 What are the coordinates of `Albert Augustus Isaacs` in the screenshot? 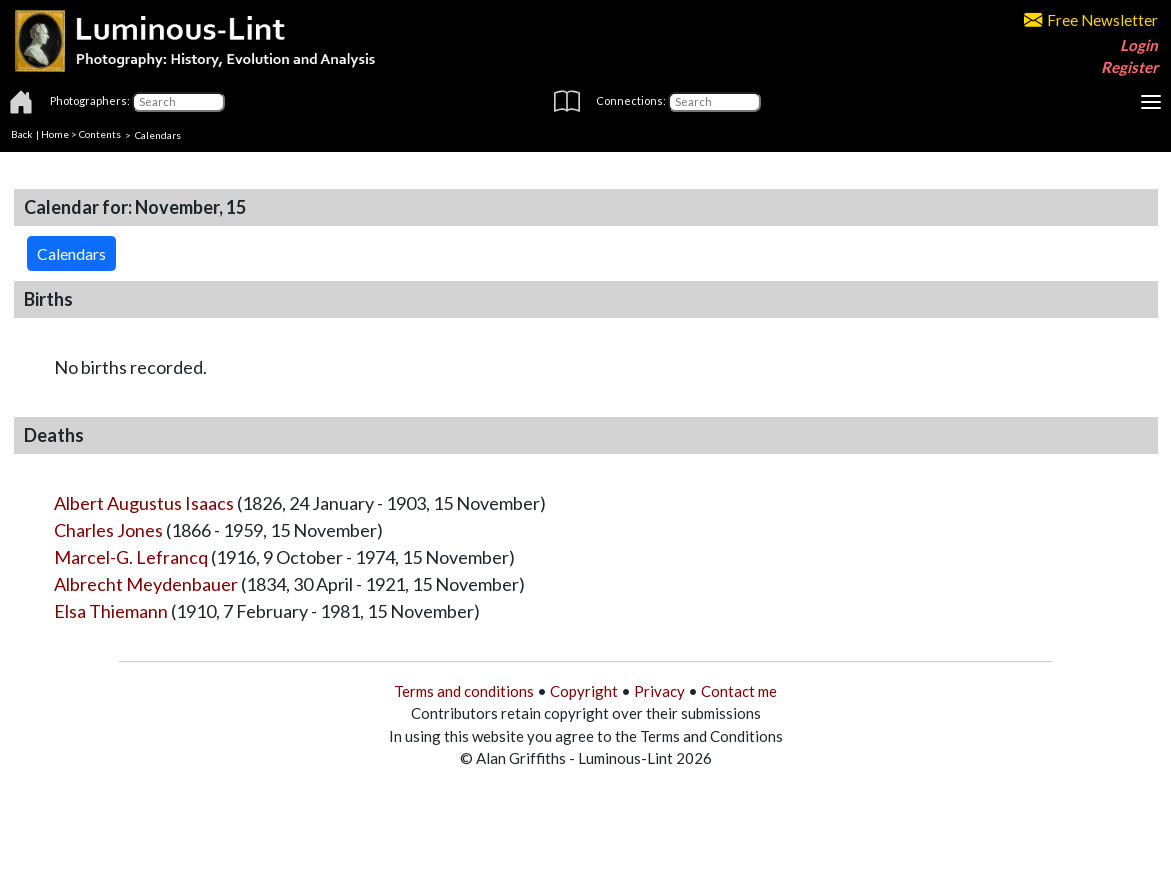 It's located at (144, 503).